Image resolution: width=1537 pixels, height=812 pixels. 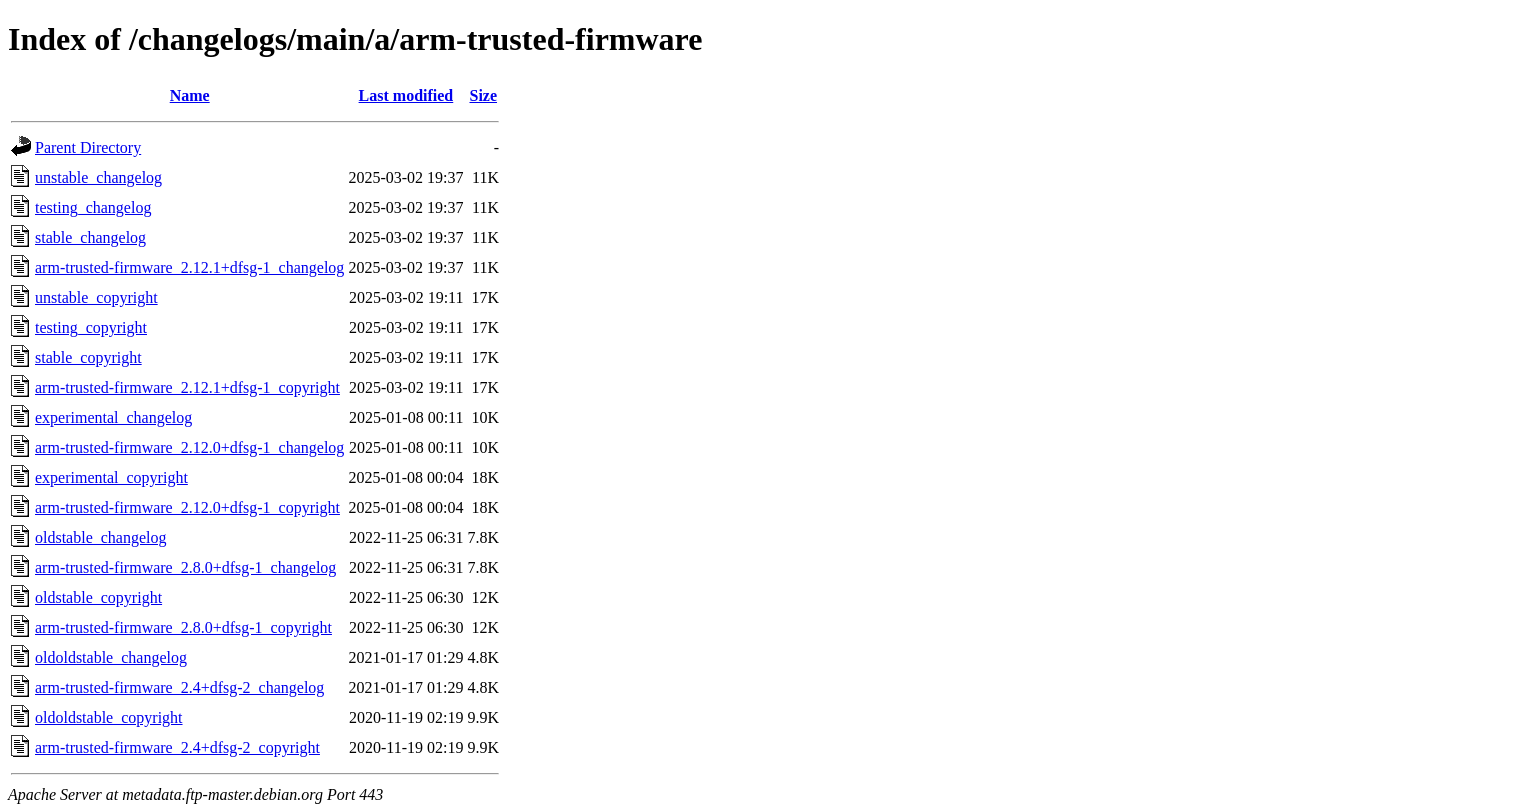 I want to click on arm-trusted-firmware_2.8.0+dfsg-1_changelog, so click(x=185, y=567).